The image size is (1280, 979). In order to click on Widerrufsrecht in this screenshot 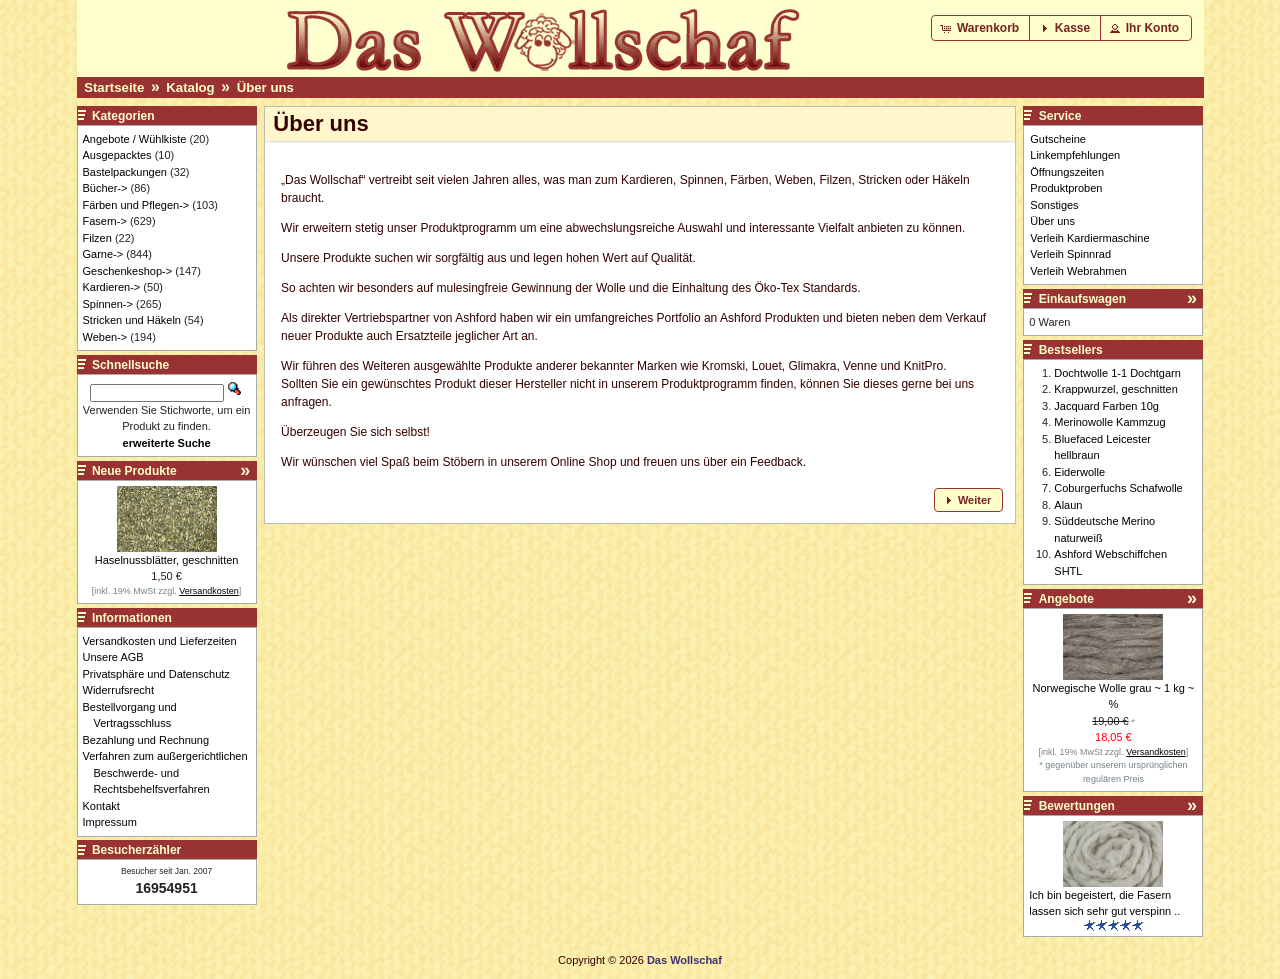, I will do `click(124, 690)`.